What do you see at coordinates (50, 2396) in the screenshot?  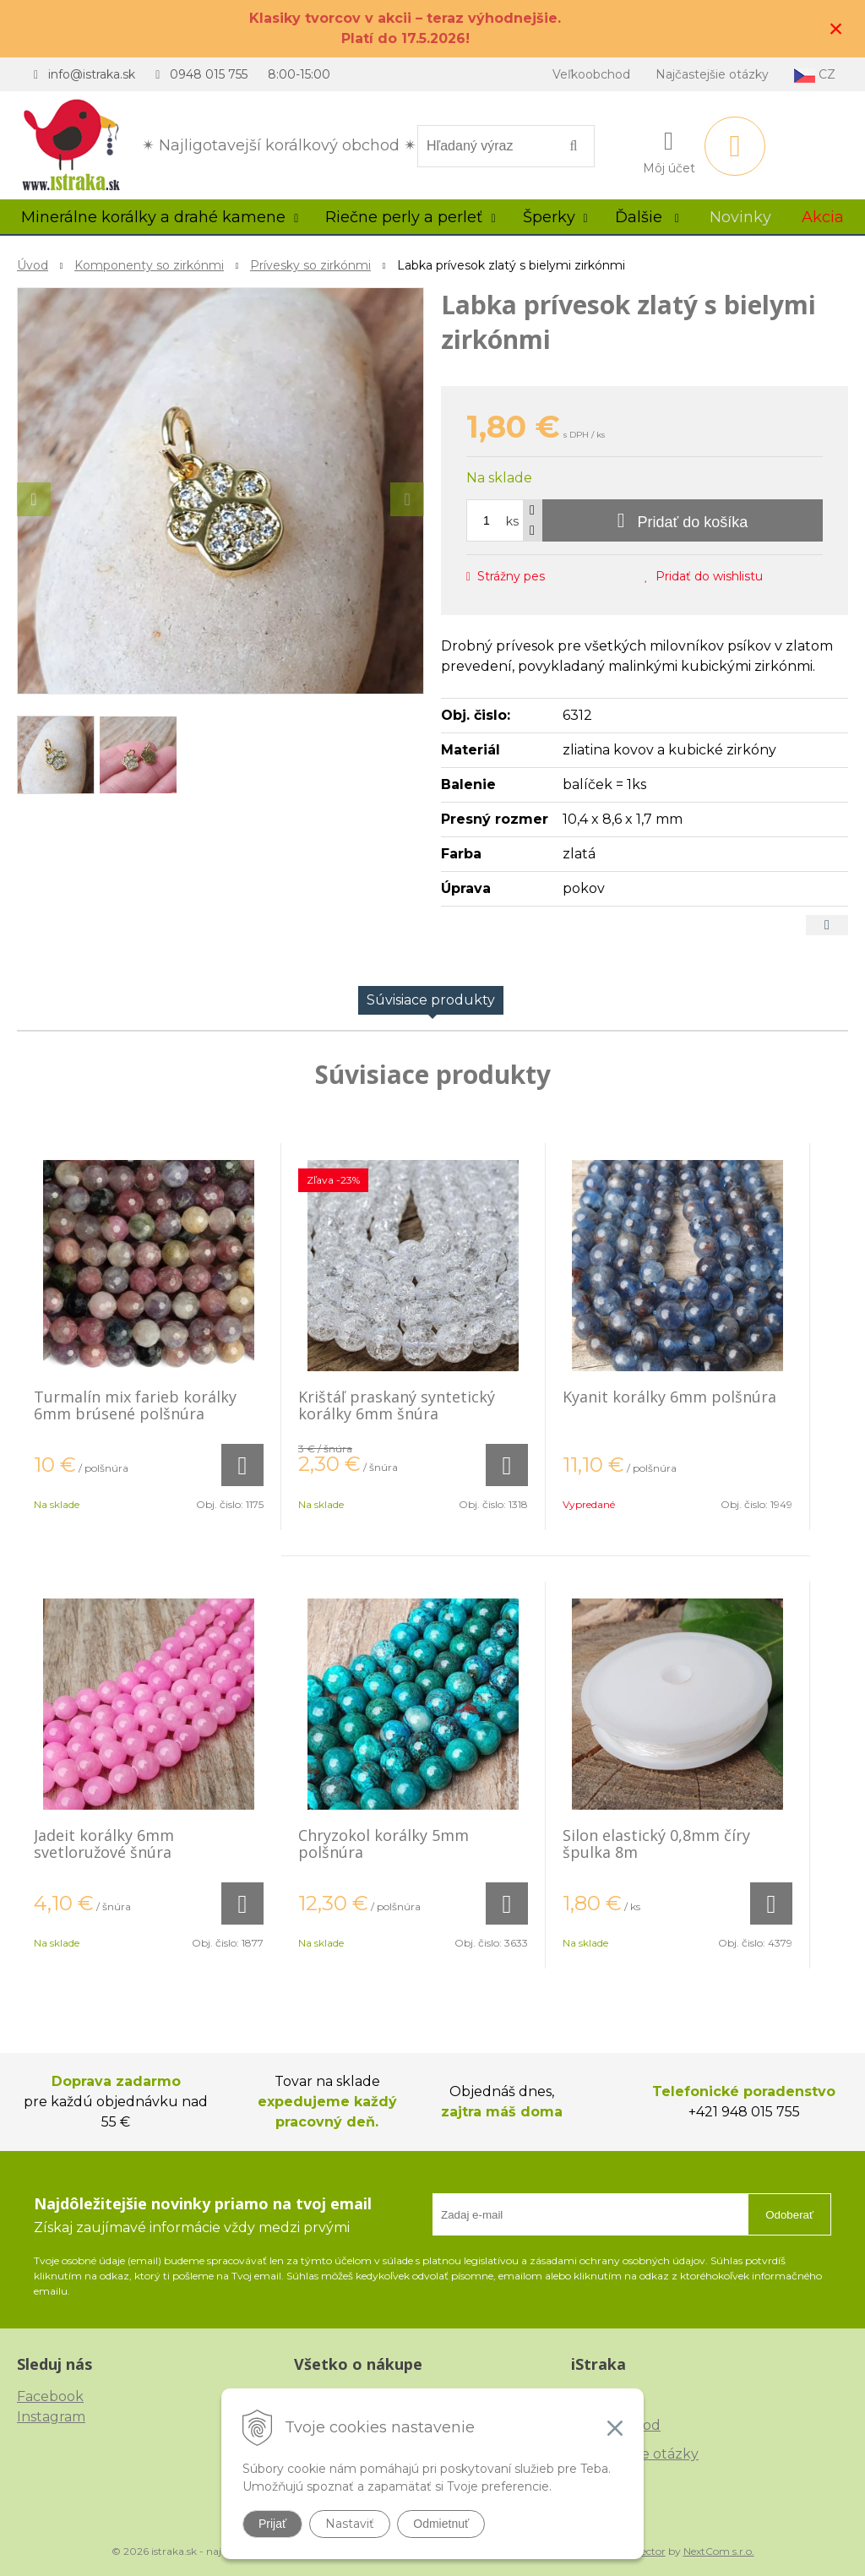 I see `Facebook` at bounding box center [50, 2396].